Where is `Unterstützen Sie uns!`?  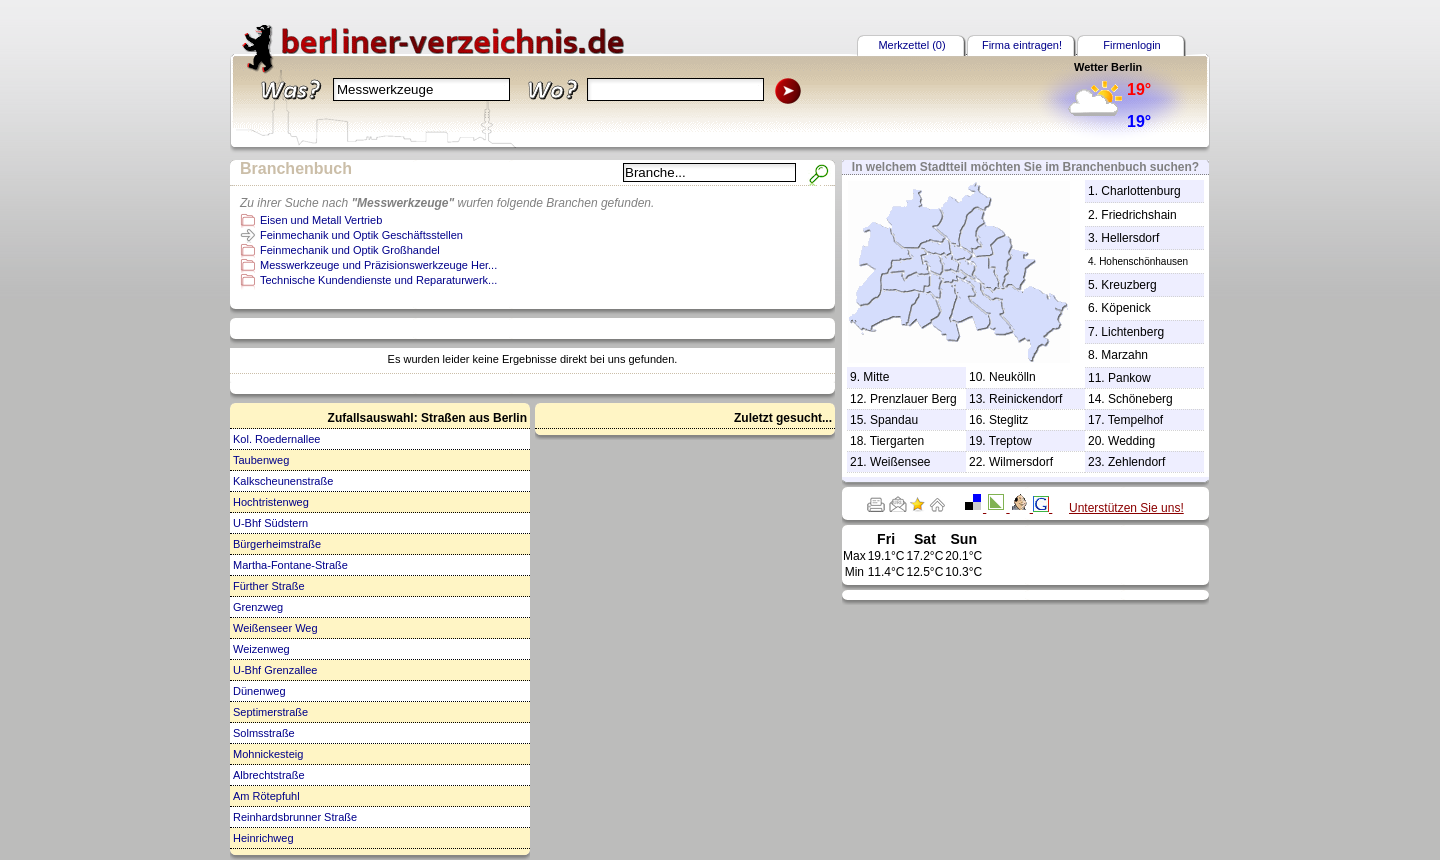 Unterstützen Sie uns! is located at coordinates (1126, 508).